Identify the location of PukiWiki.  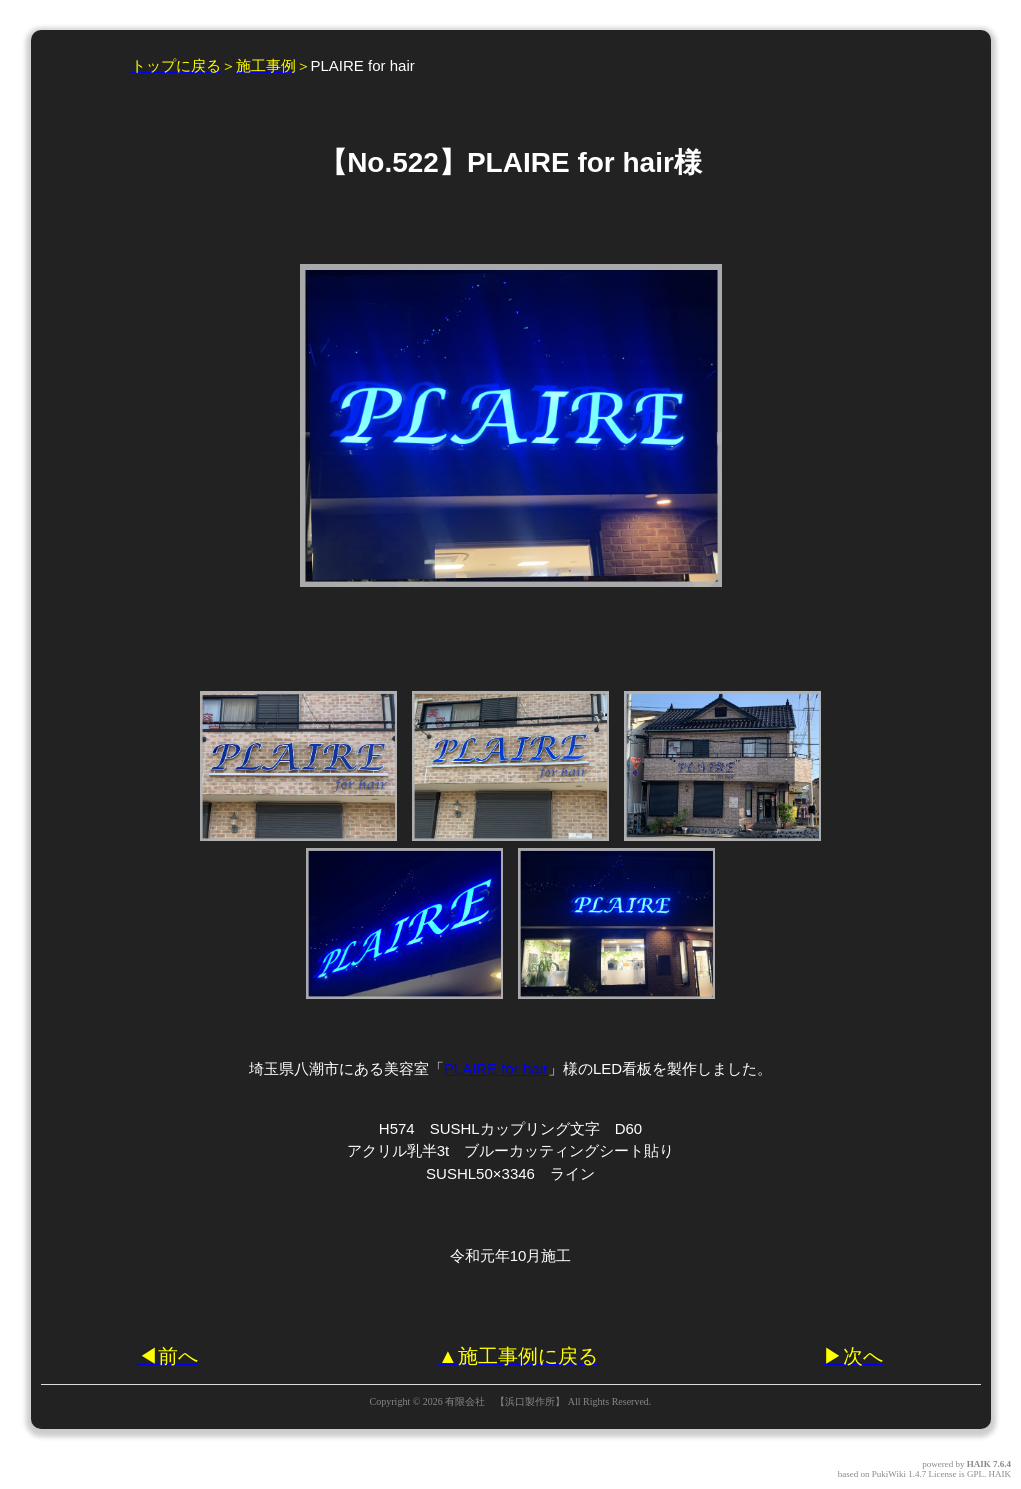
(889, 1474).